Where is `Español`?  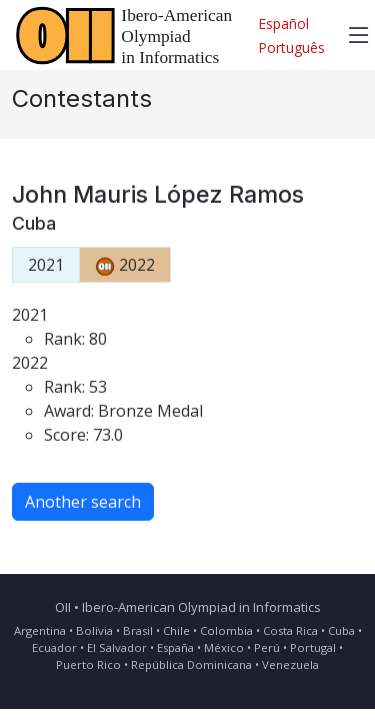 Español is located at coordinates (283, 23).